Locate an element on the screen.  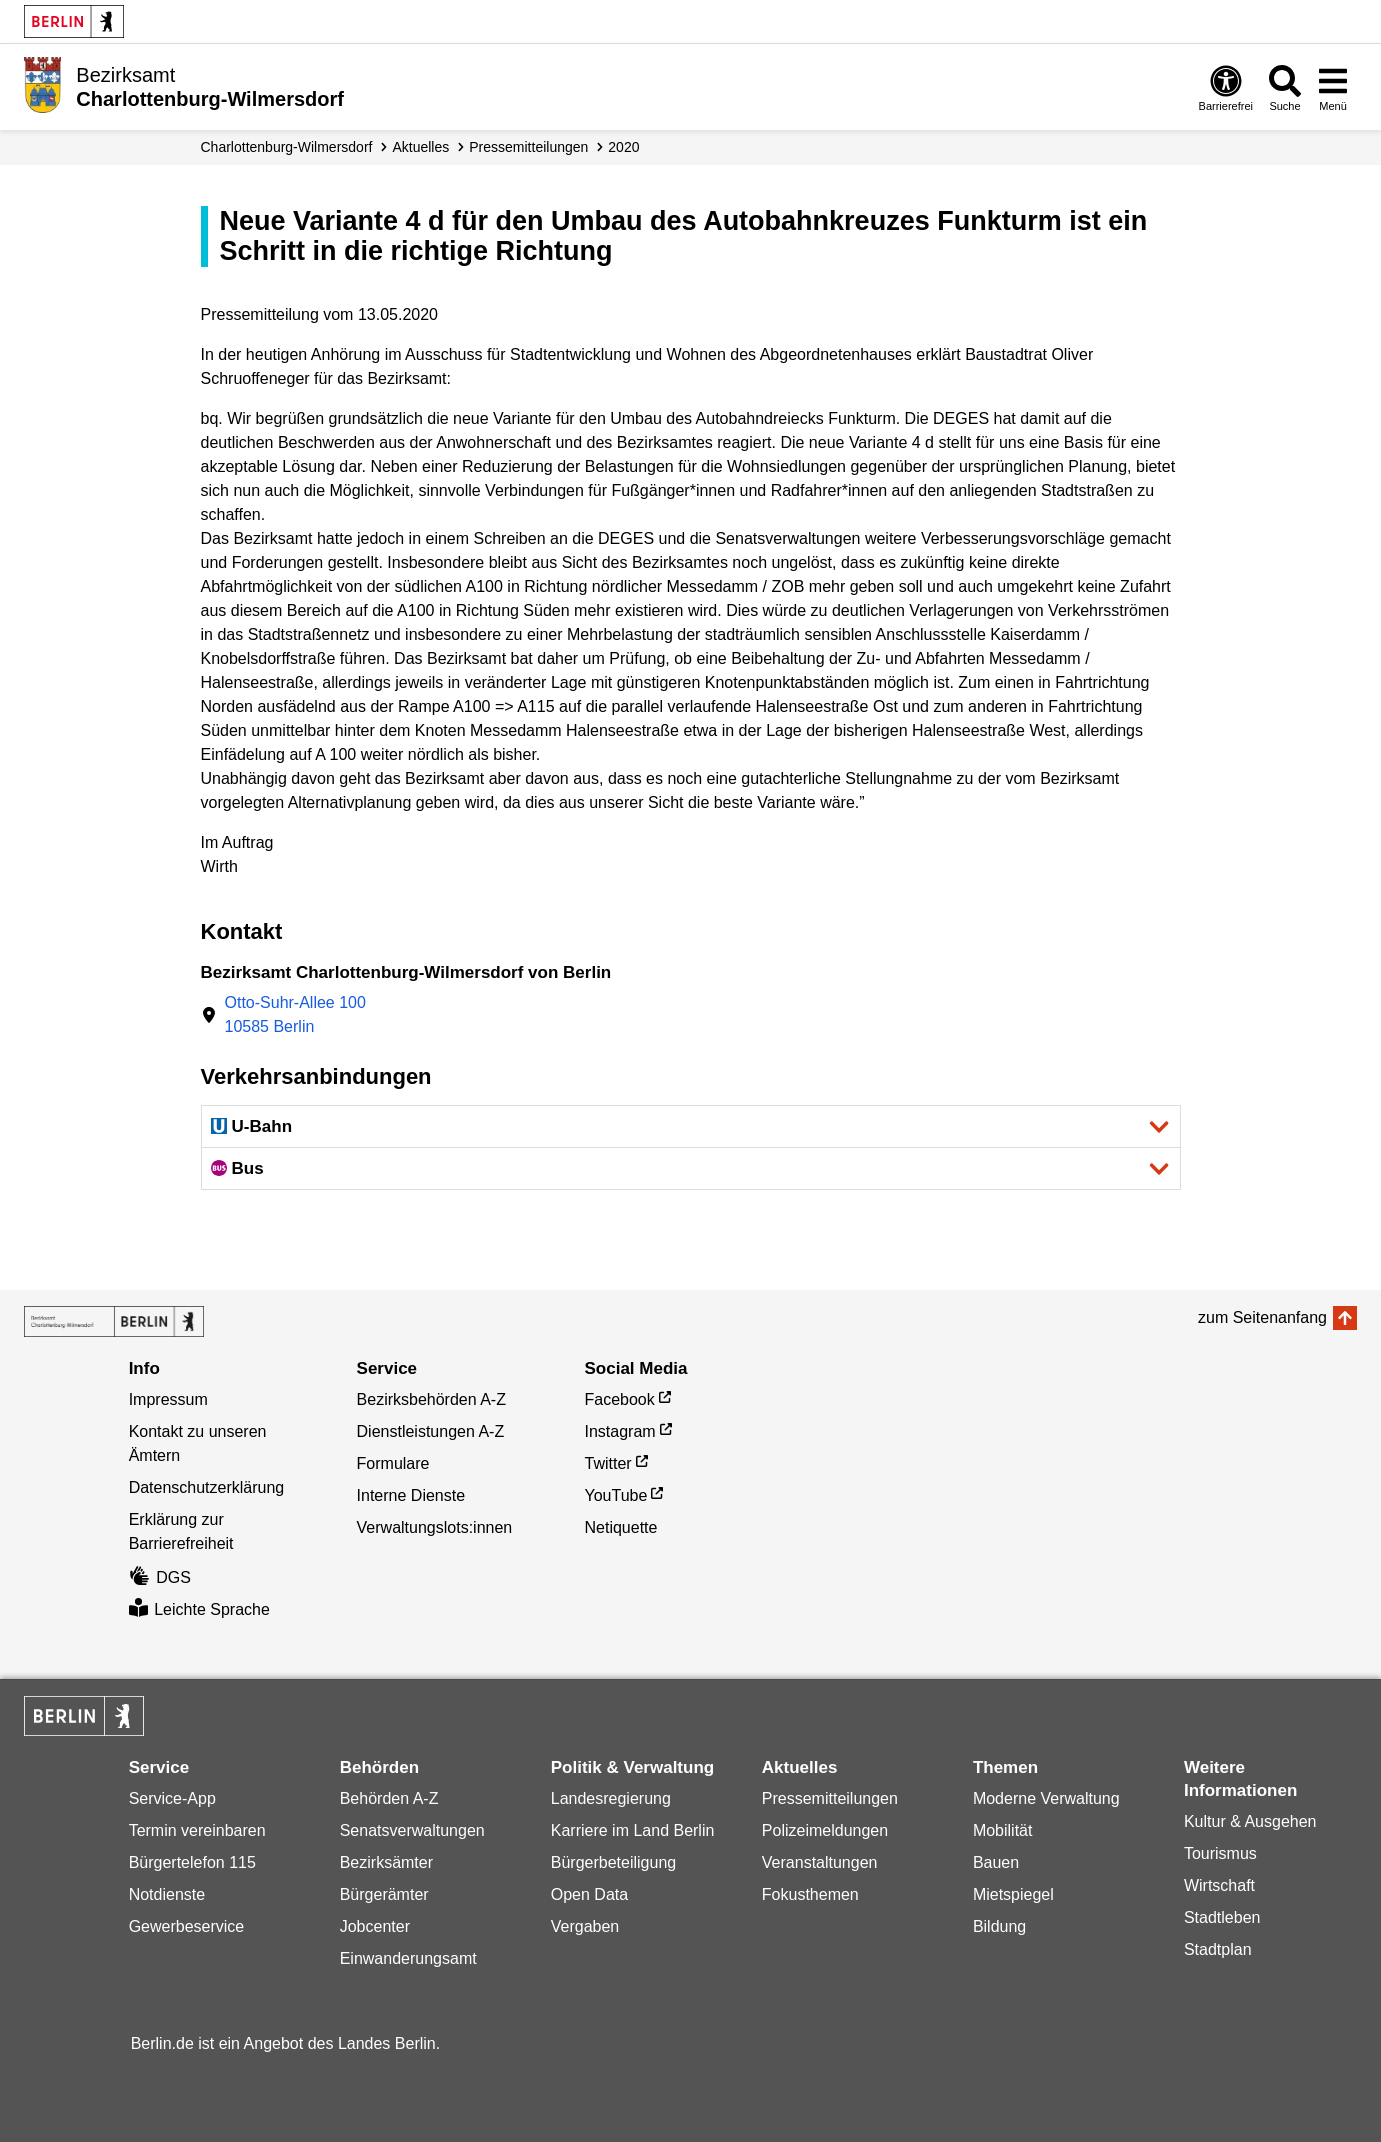
Tourismus is located at coordinates (1220, 1853).